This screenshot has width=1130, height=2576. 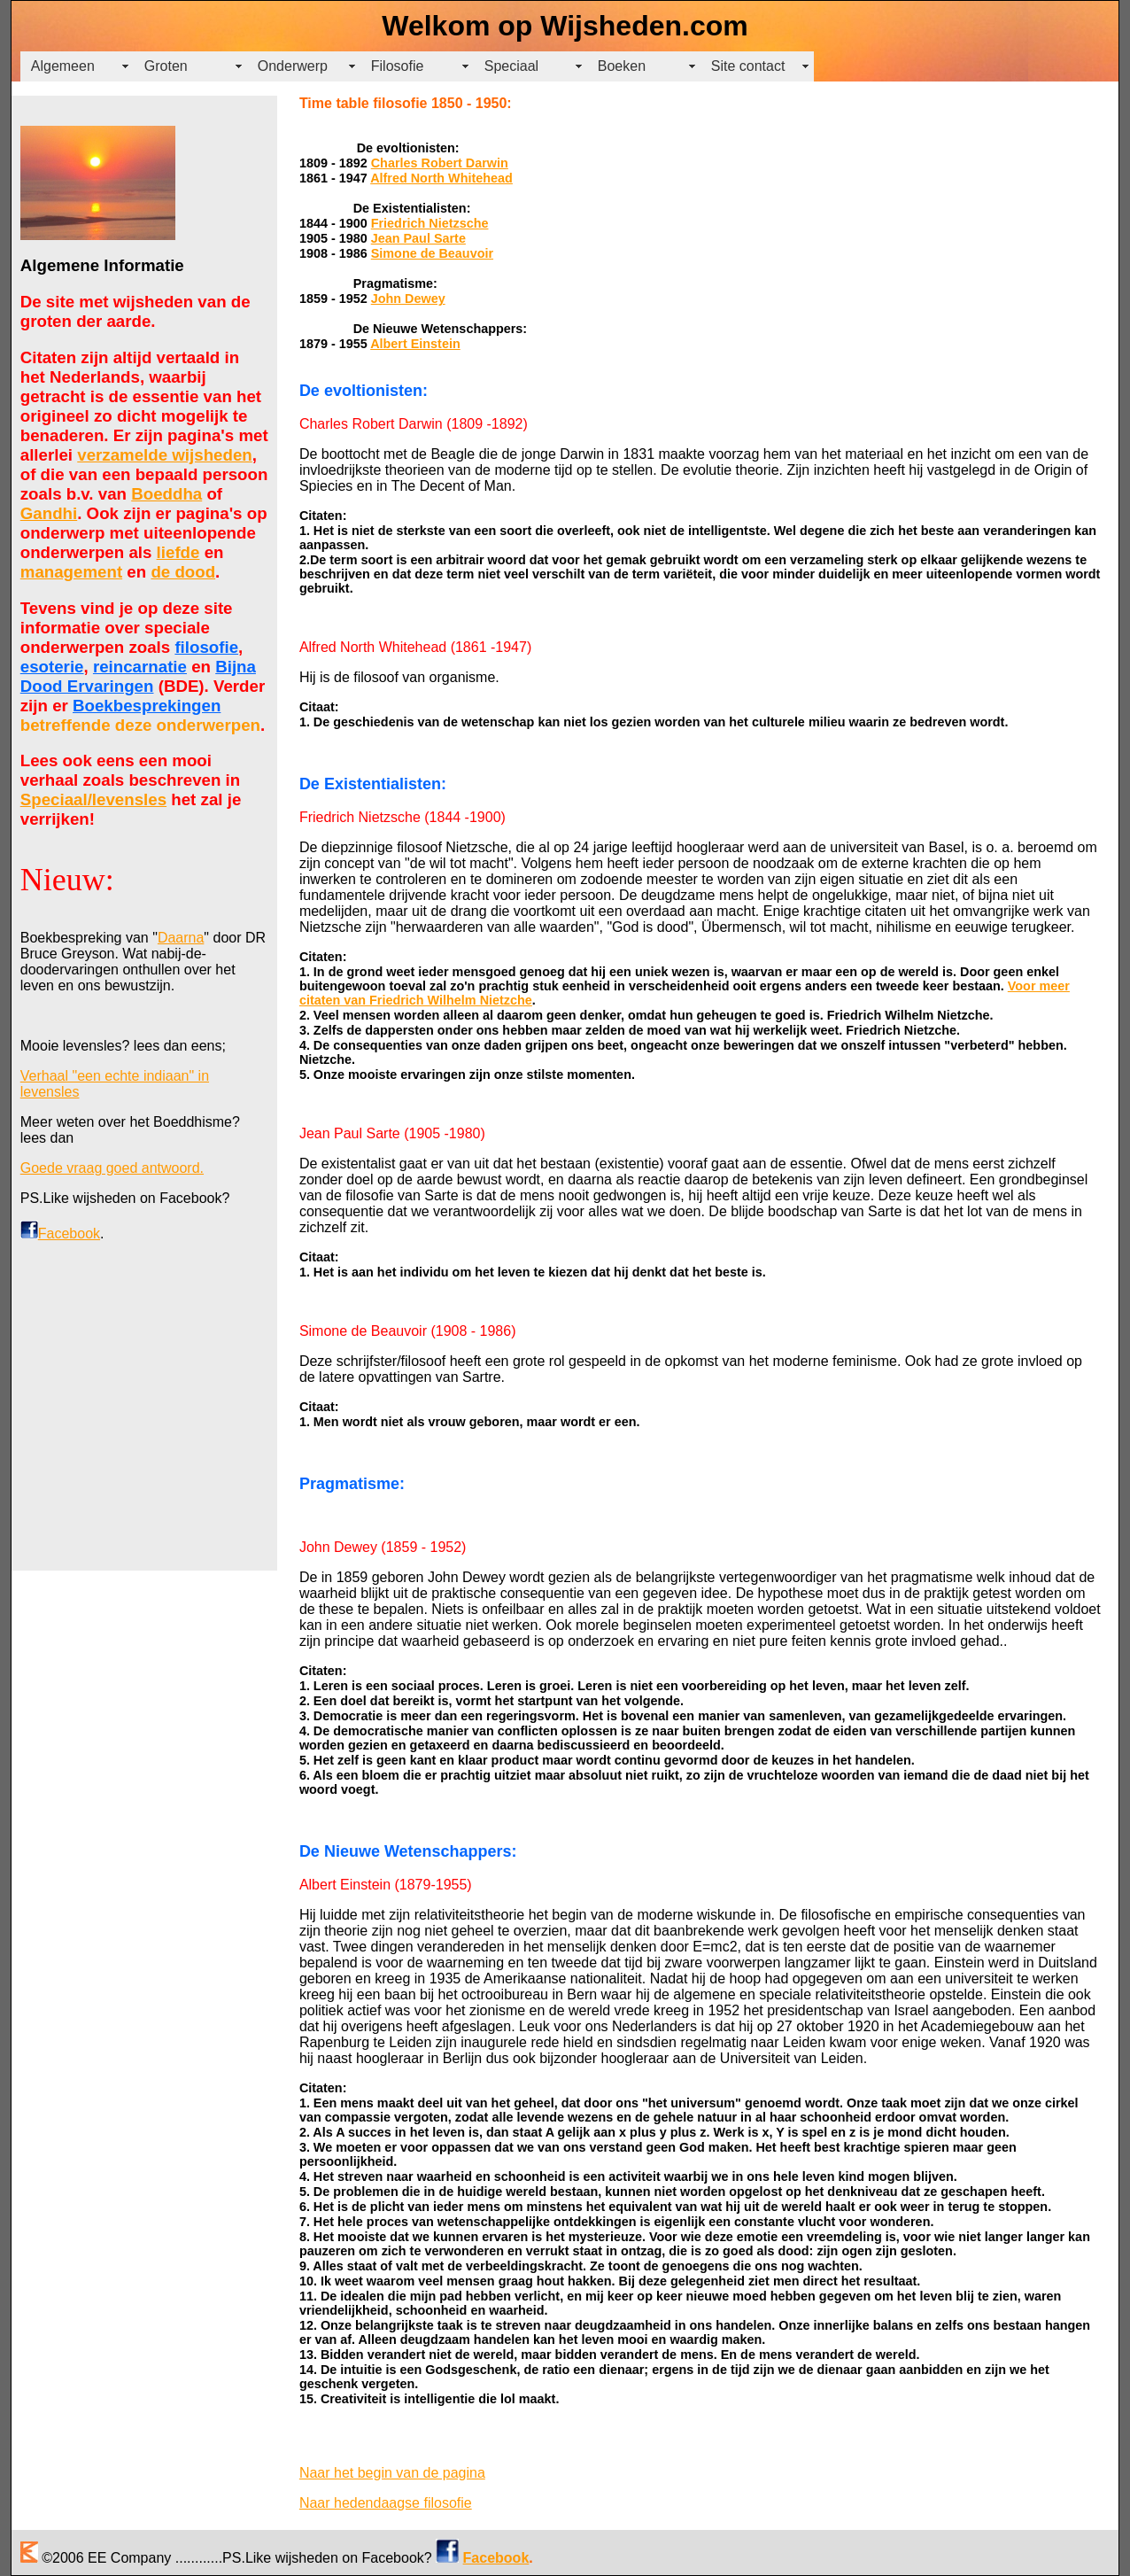 I want to click on Naar hedendaagse filosofie, so click(x=385, y=2502).